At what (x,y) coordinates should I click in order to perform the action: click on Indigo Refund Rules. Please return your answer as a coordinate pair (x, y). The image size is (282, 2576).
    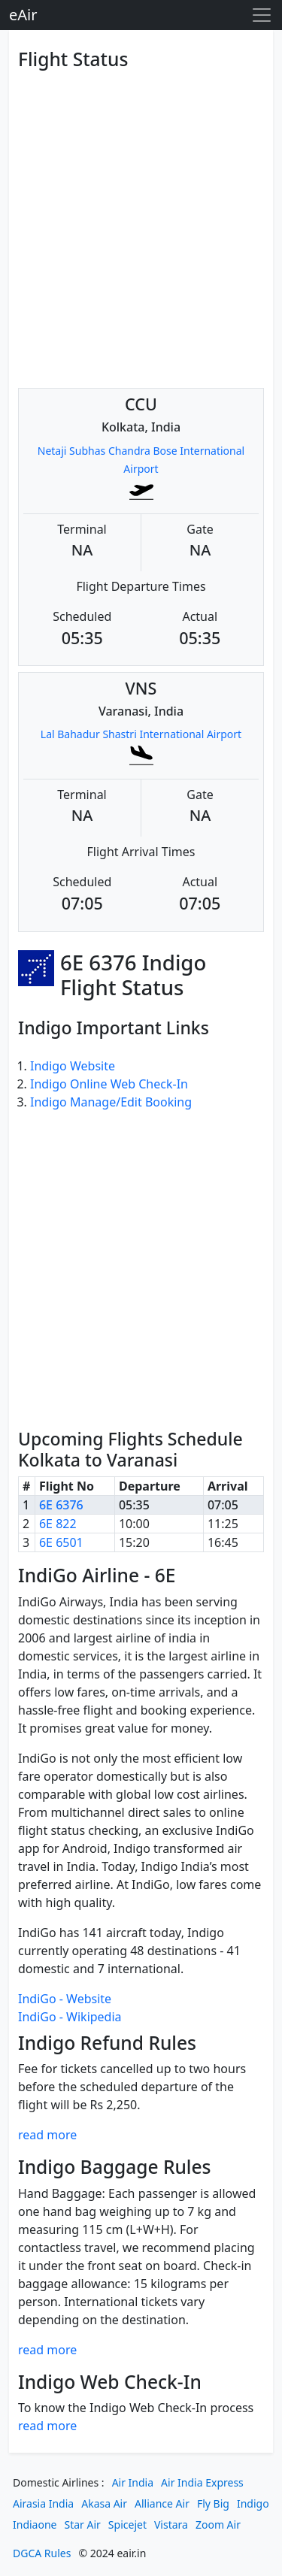
    Looking at the image, I should click on (107, 2042).